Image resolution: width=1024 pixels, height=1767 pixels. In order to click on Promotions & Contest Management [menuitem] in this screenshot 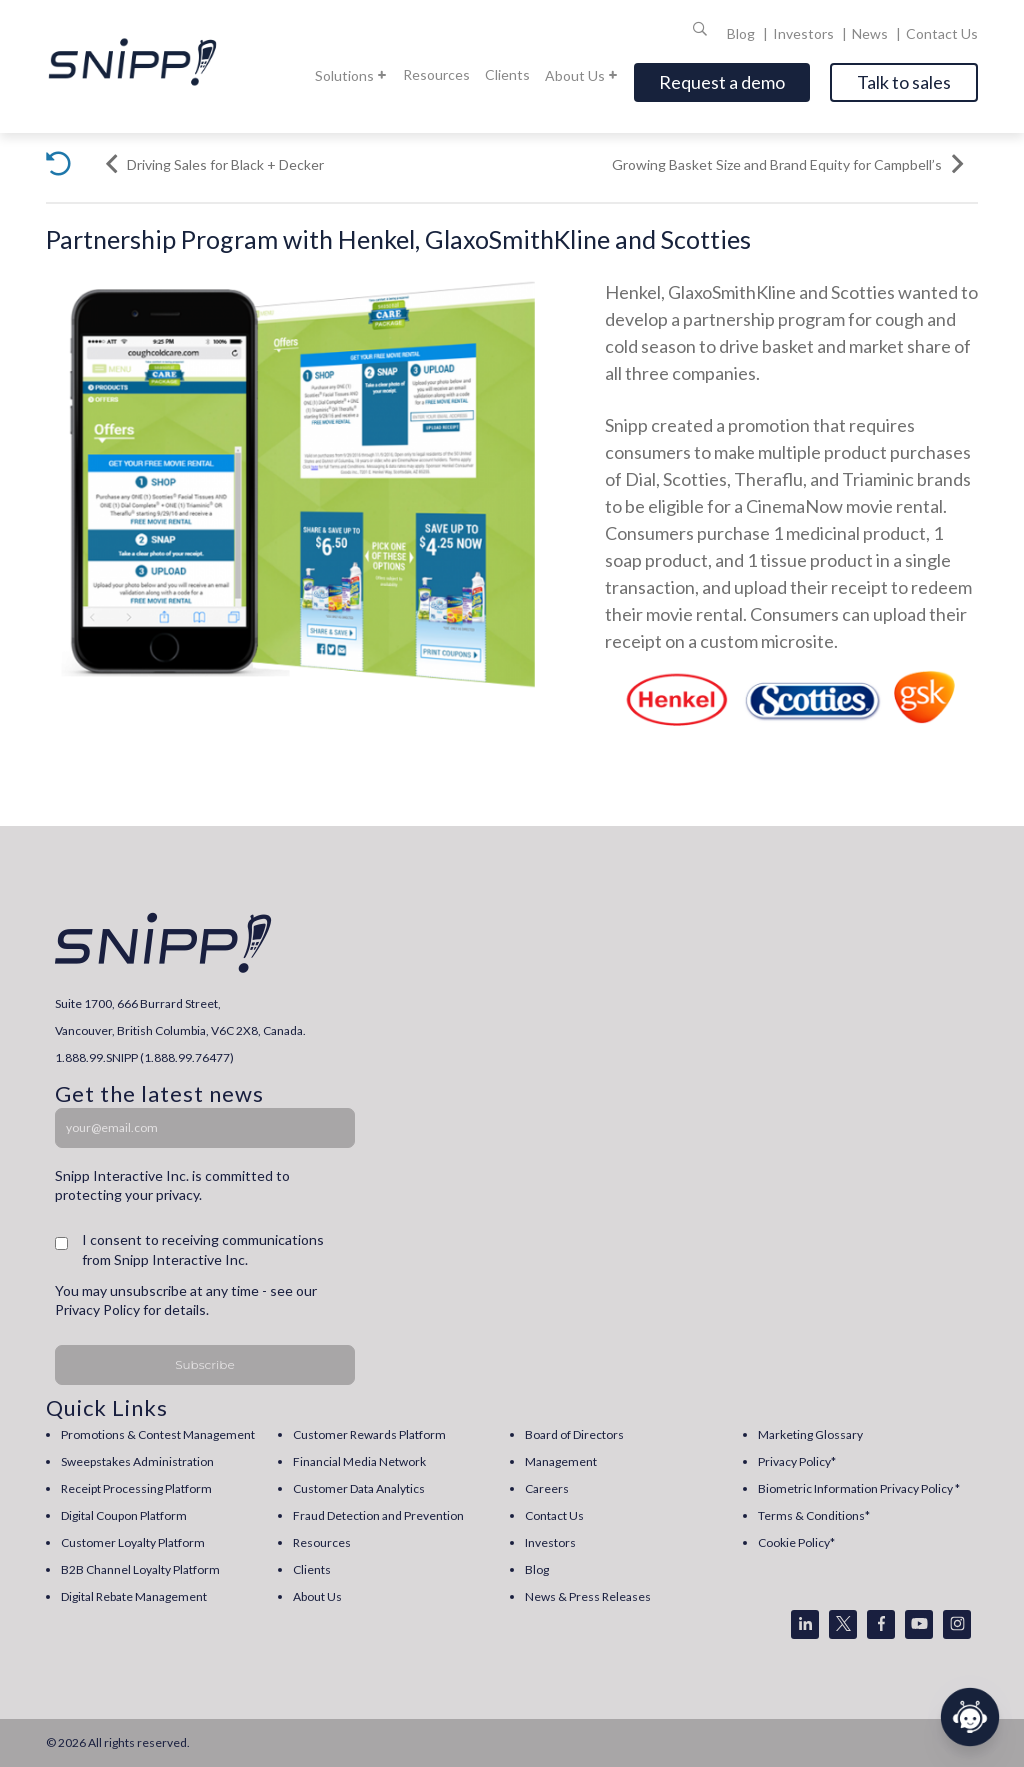, I will do `click(158, 1434)`.